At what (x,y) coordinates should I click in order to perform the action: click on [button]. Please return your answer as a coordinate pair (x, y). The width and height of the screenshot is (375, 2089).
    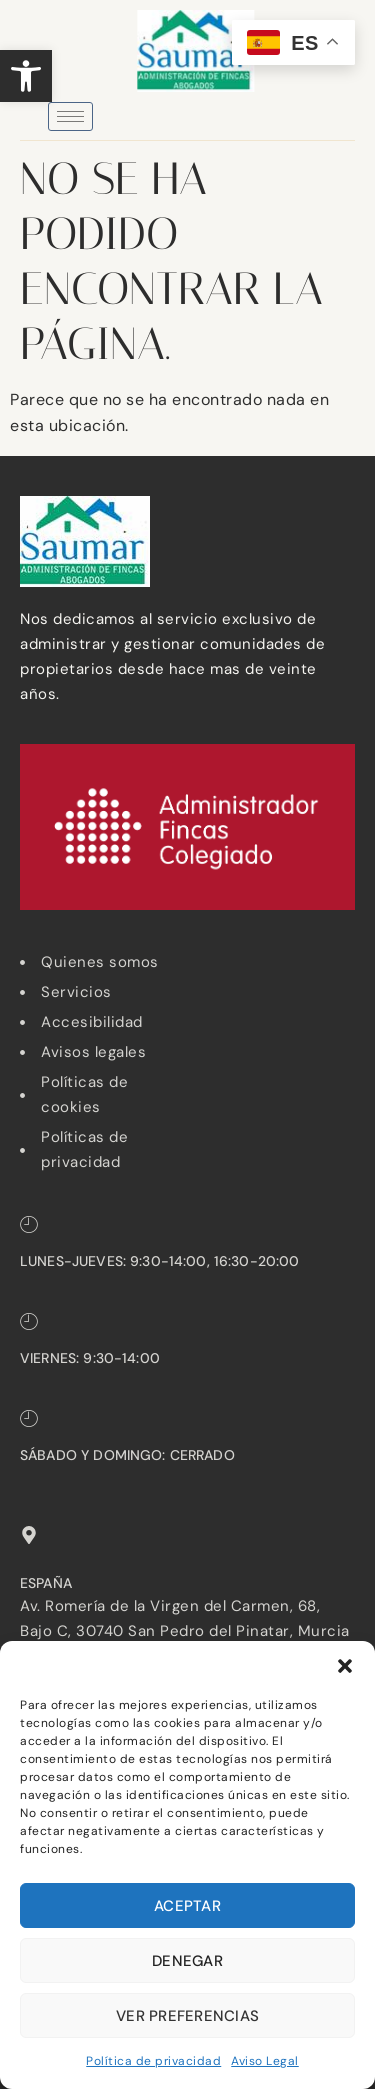
    Looking at the image, I should click on (26, 76).